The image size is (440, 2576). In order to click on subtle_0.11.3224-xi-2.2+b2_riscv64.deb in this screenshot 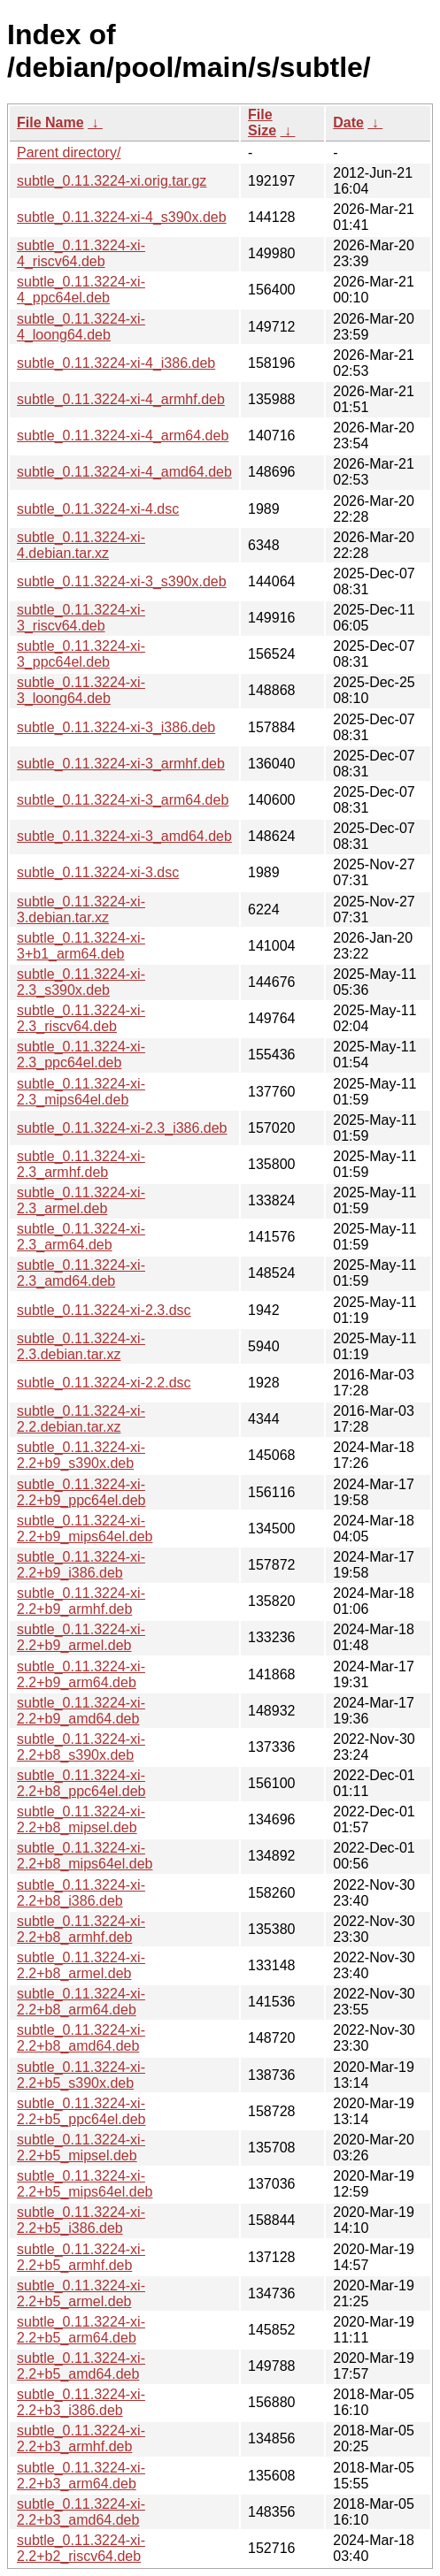, I will do `click(81, 2548)`.